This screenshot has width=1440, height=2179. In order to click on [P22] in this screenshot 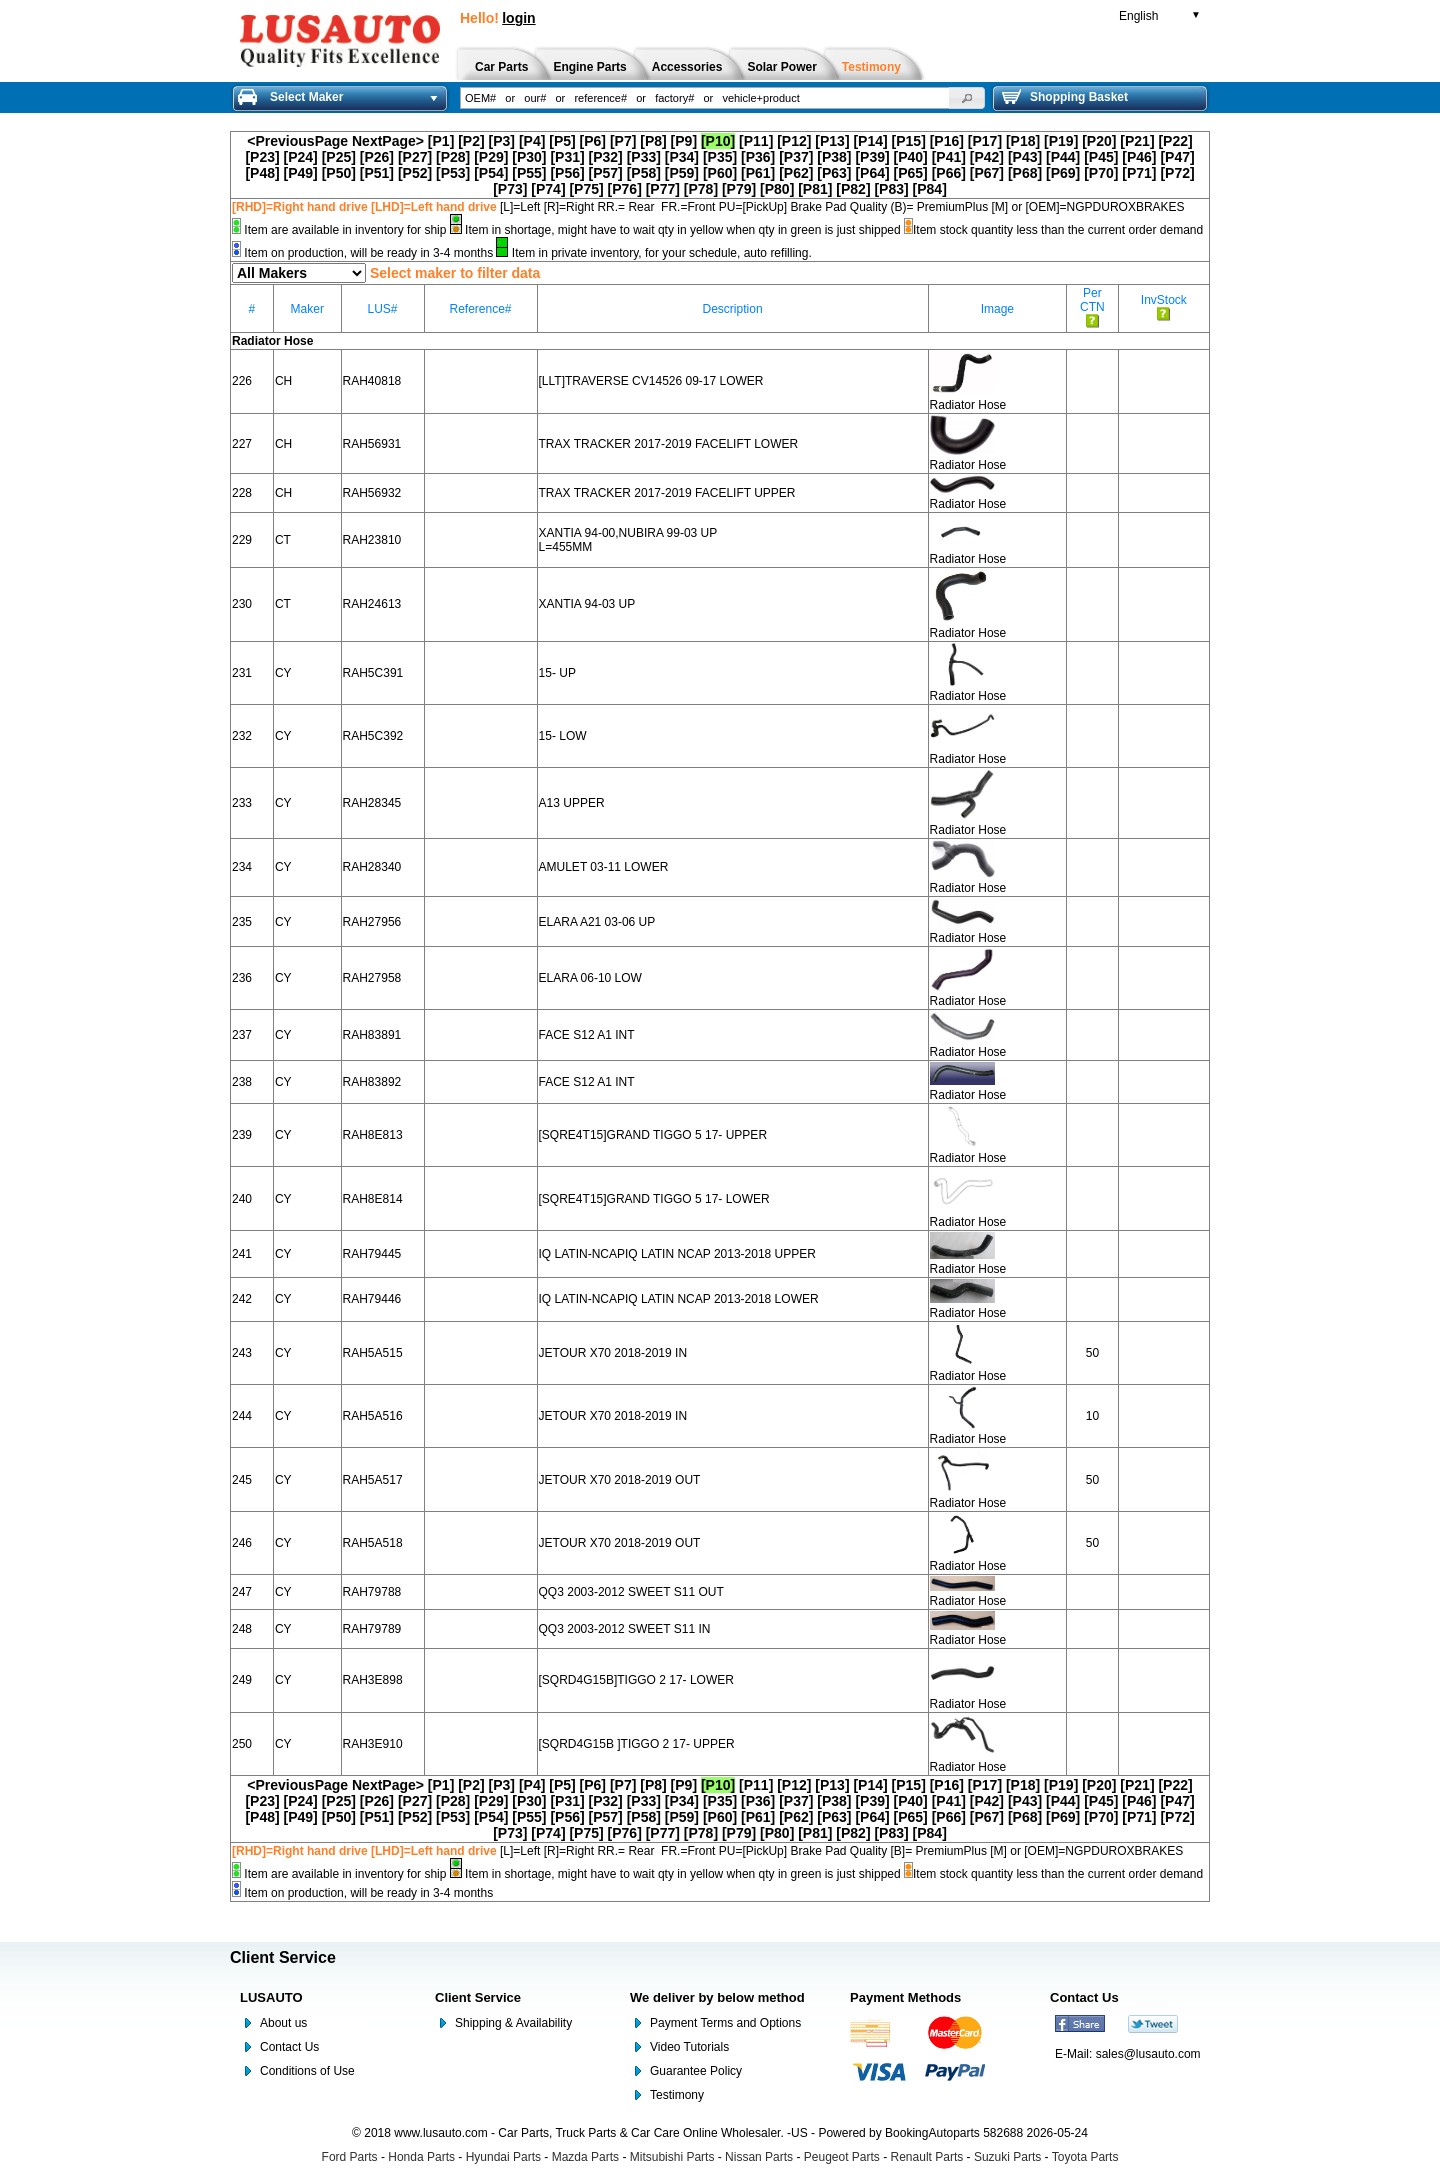, I will do `click(1175, 141)`.